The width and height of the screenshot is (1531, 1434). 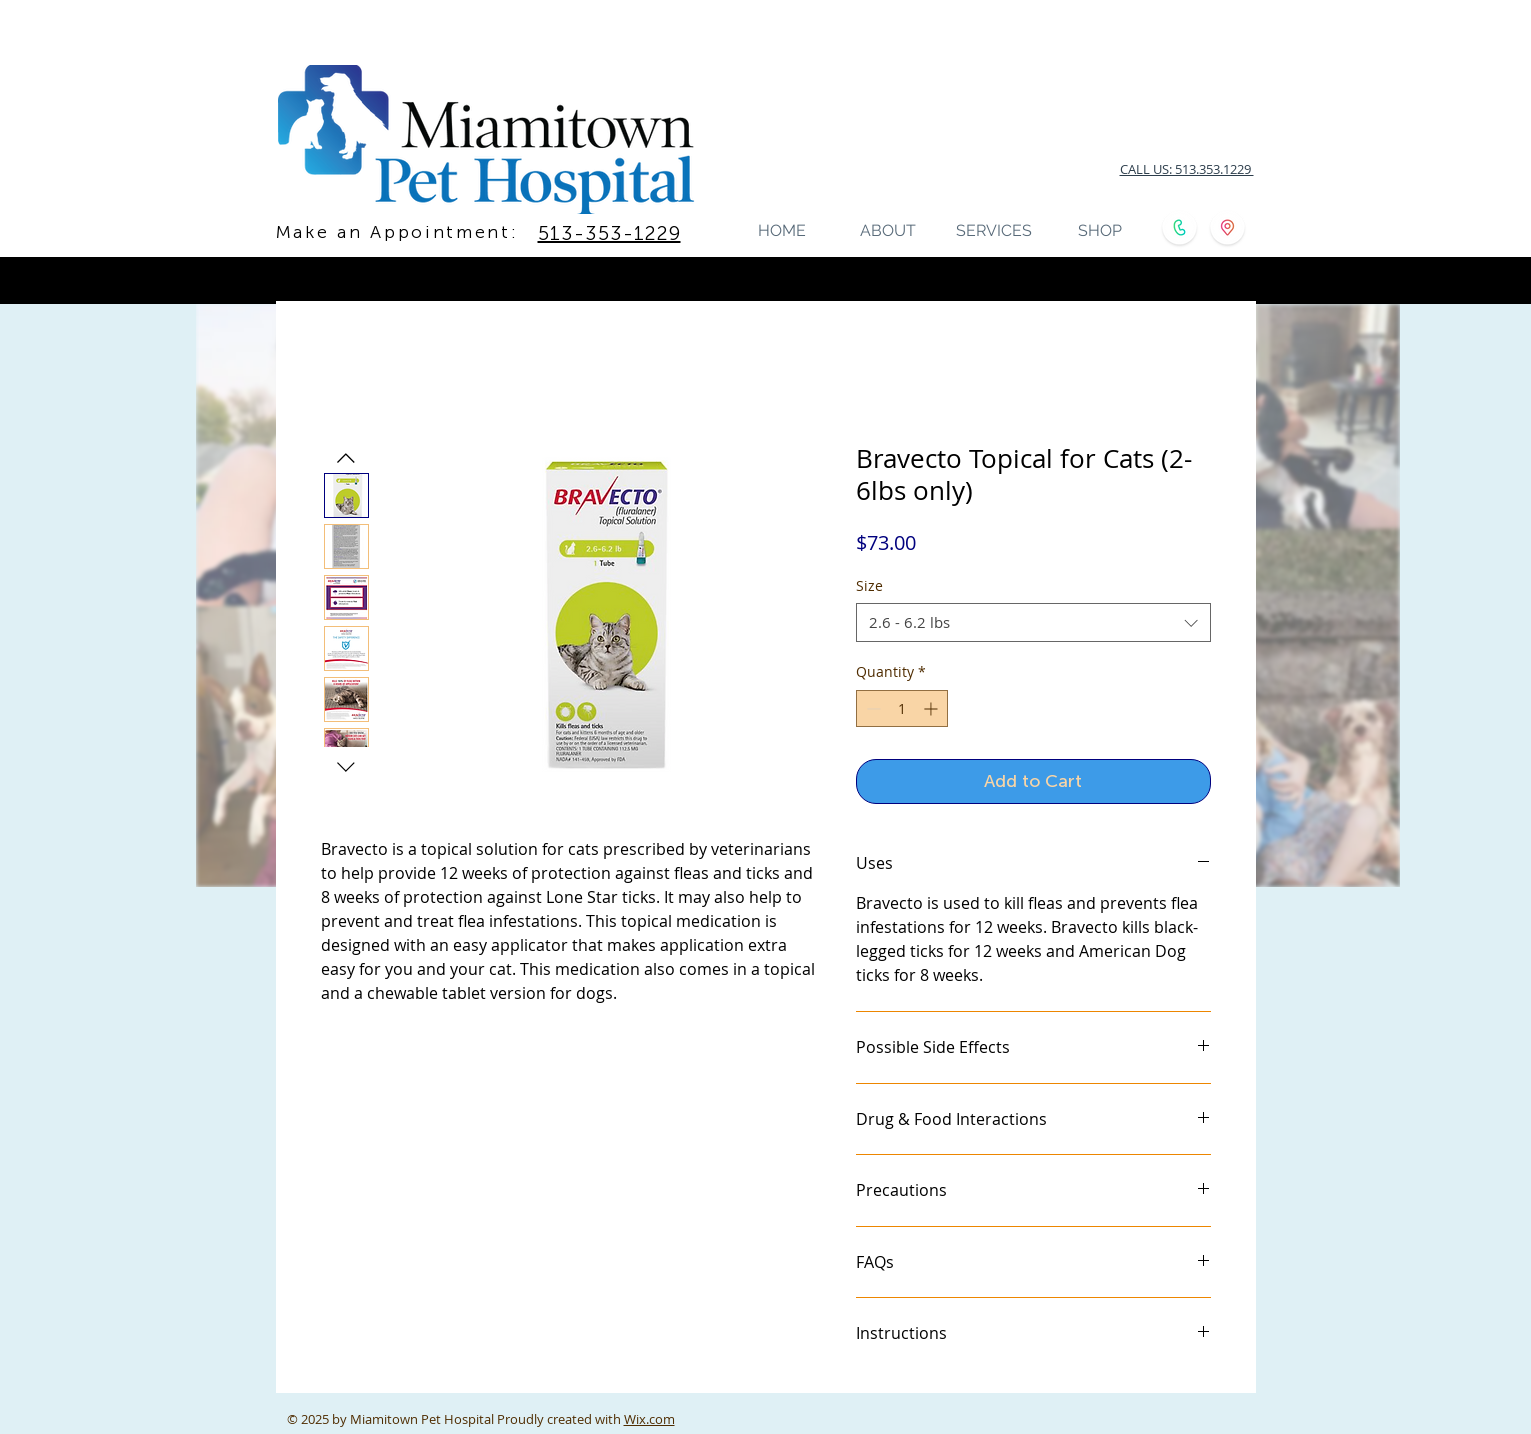 I want to click on [Decrement], so click(x=871, y=708).